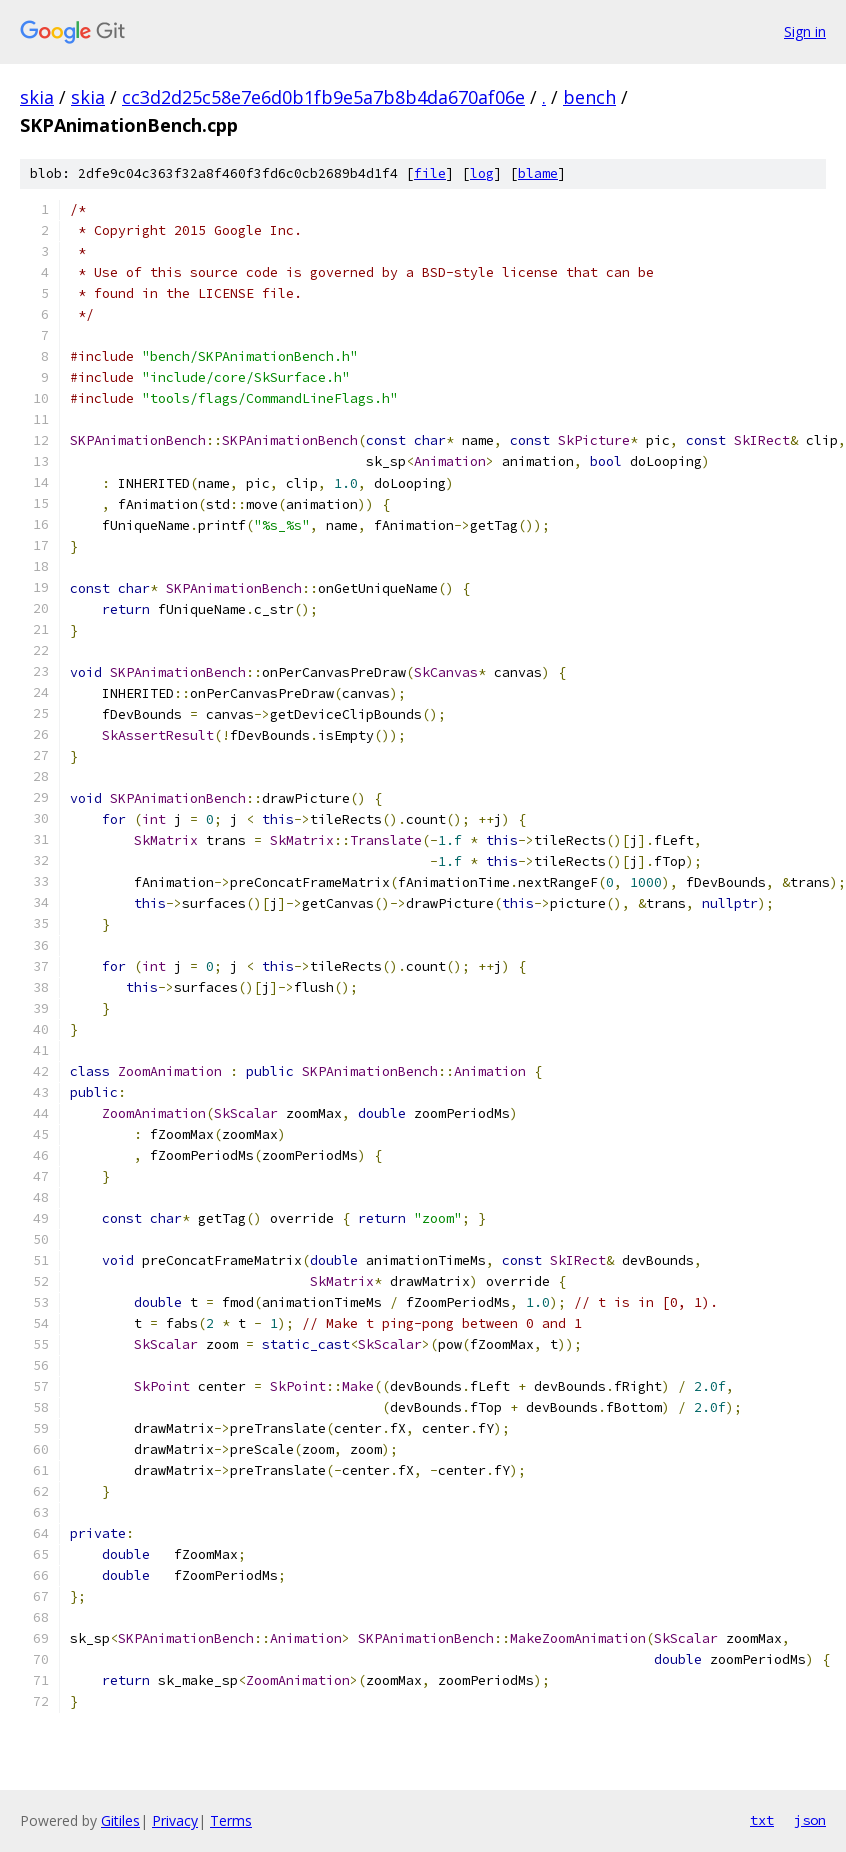 Image resolution: width=846 pixels, height=1852 pixels. What do you see at coordinates (175, 1820) in the screenshot?
I see `Privacy` at bounding box center [175, 1820].